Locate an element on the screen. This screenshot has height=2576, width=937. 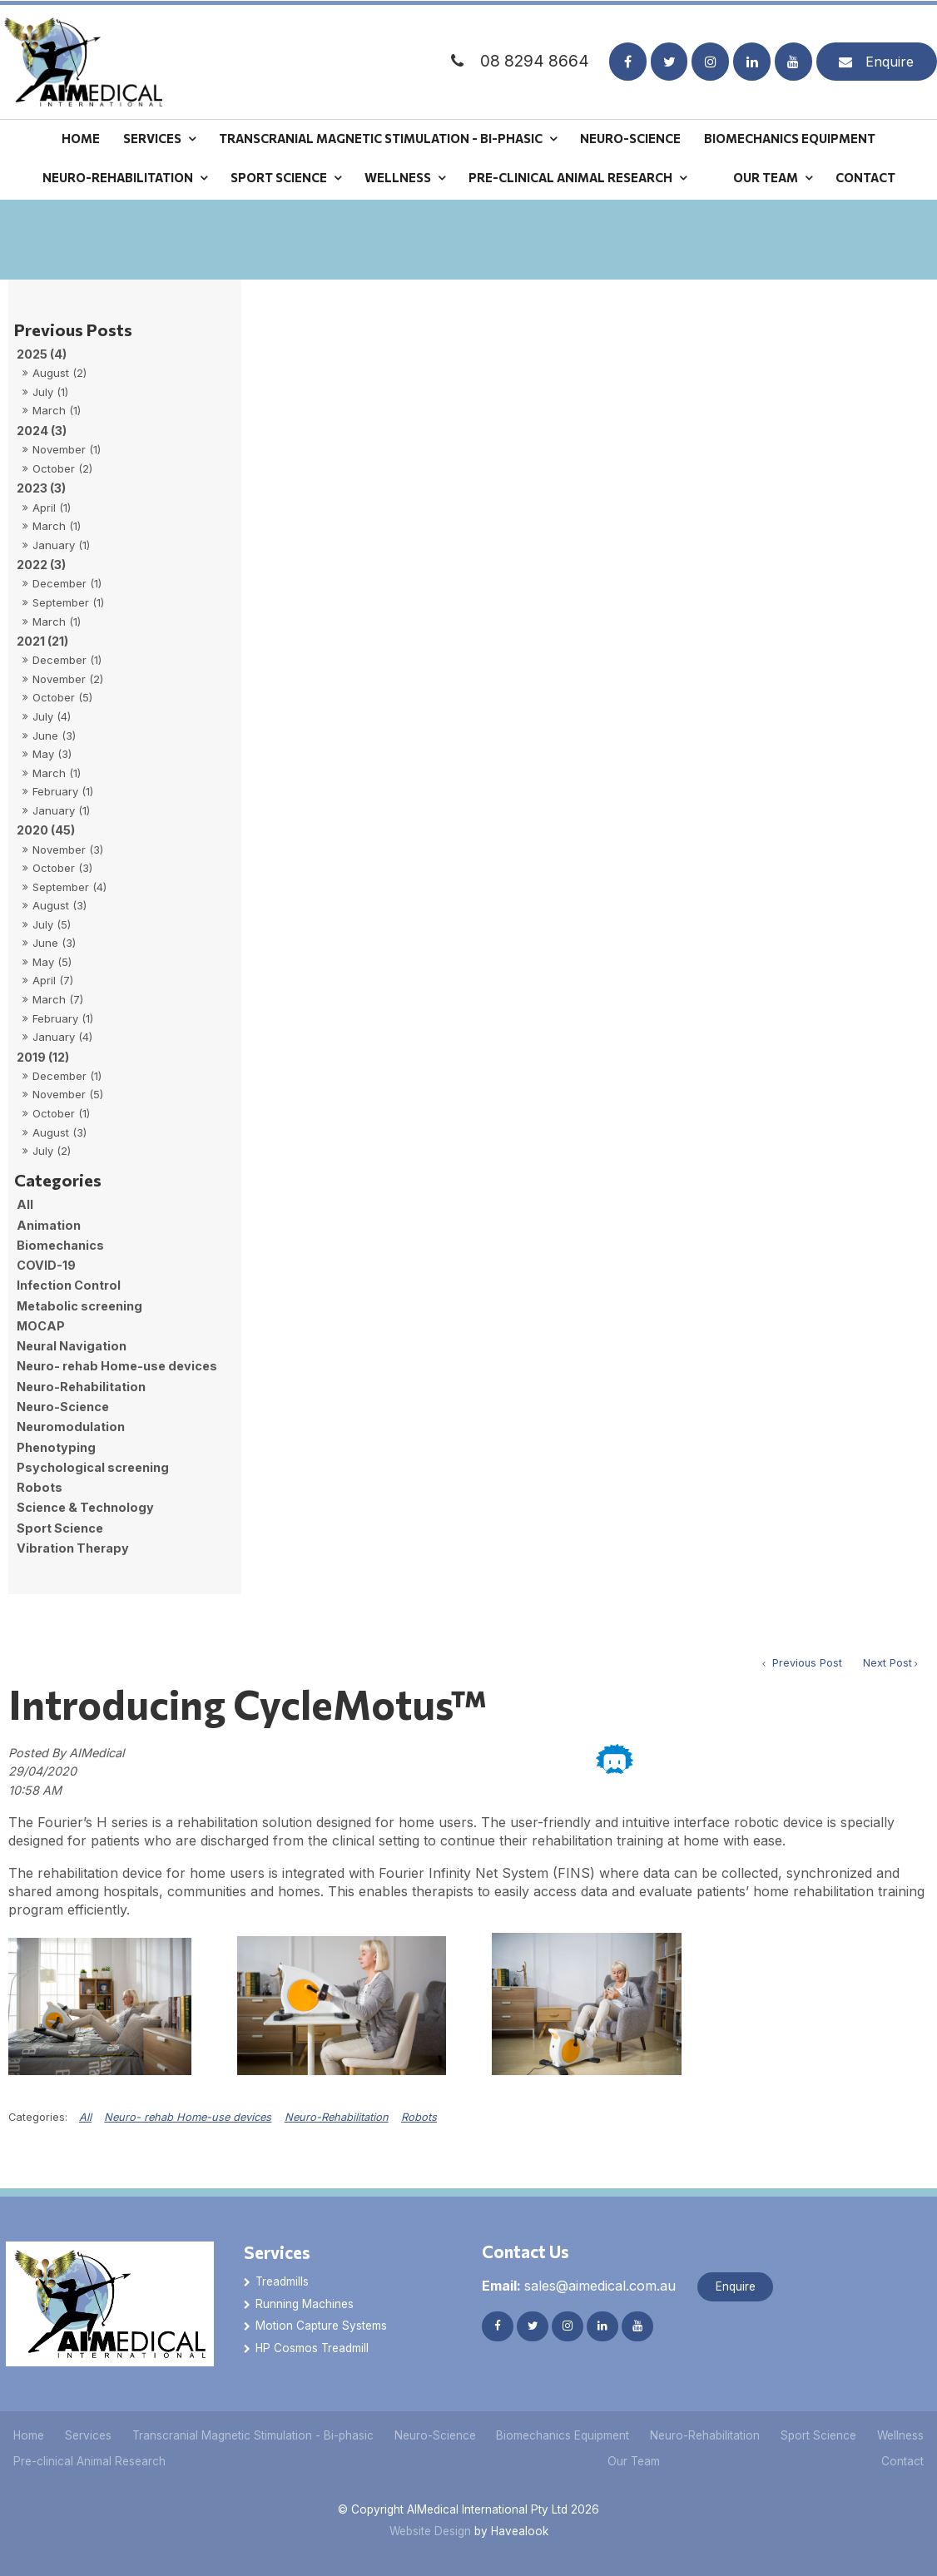
Neuromodulation [Neuromodulation category] is located at coordinates (71, 1426).